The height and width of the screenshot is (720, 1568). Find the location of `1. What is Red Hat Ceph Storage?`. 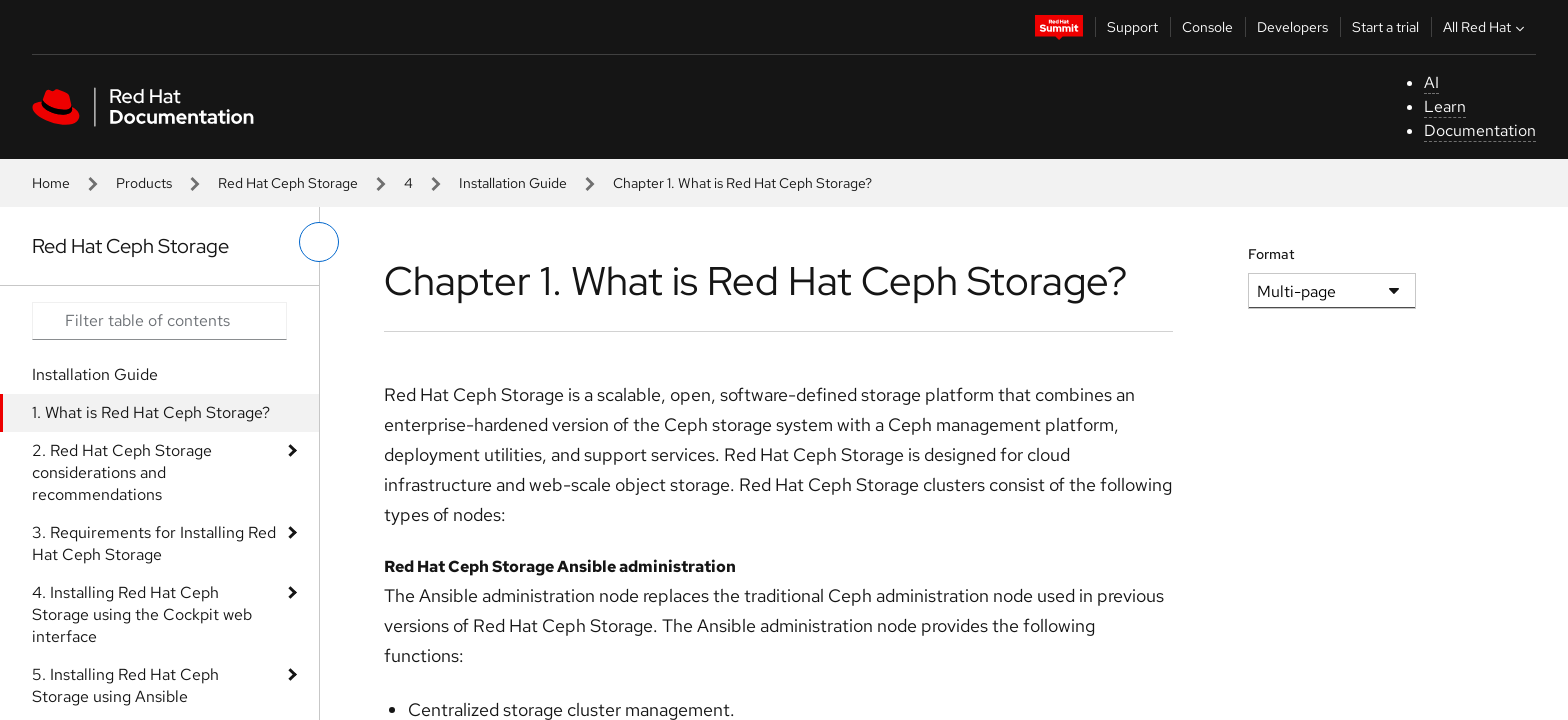

1. What is Red Hat Ceph Storage? is located at coordinates (151, 412).